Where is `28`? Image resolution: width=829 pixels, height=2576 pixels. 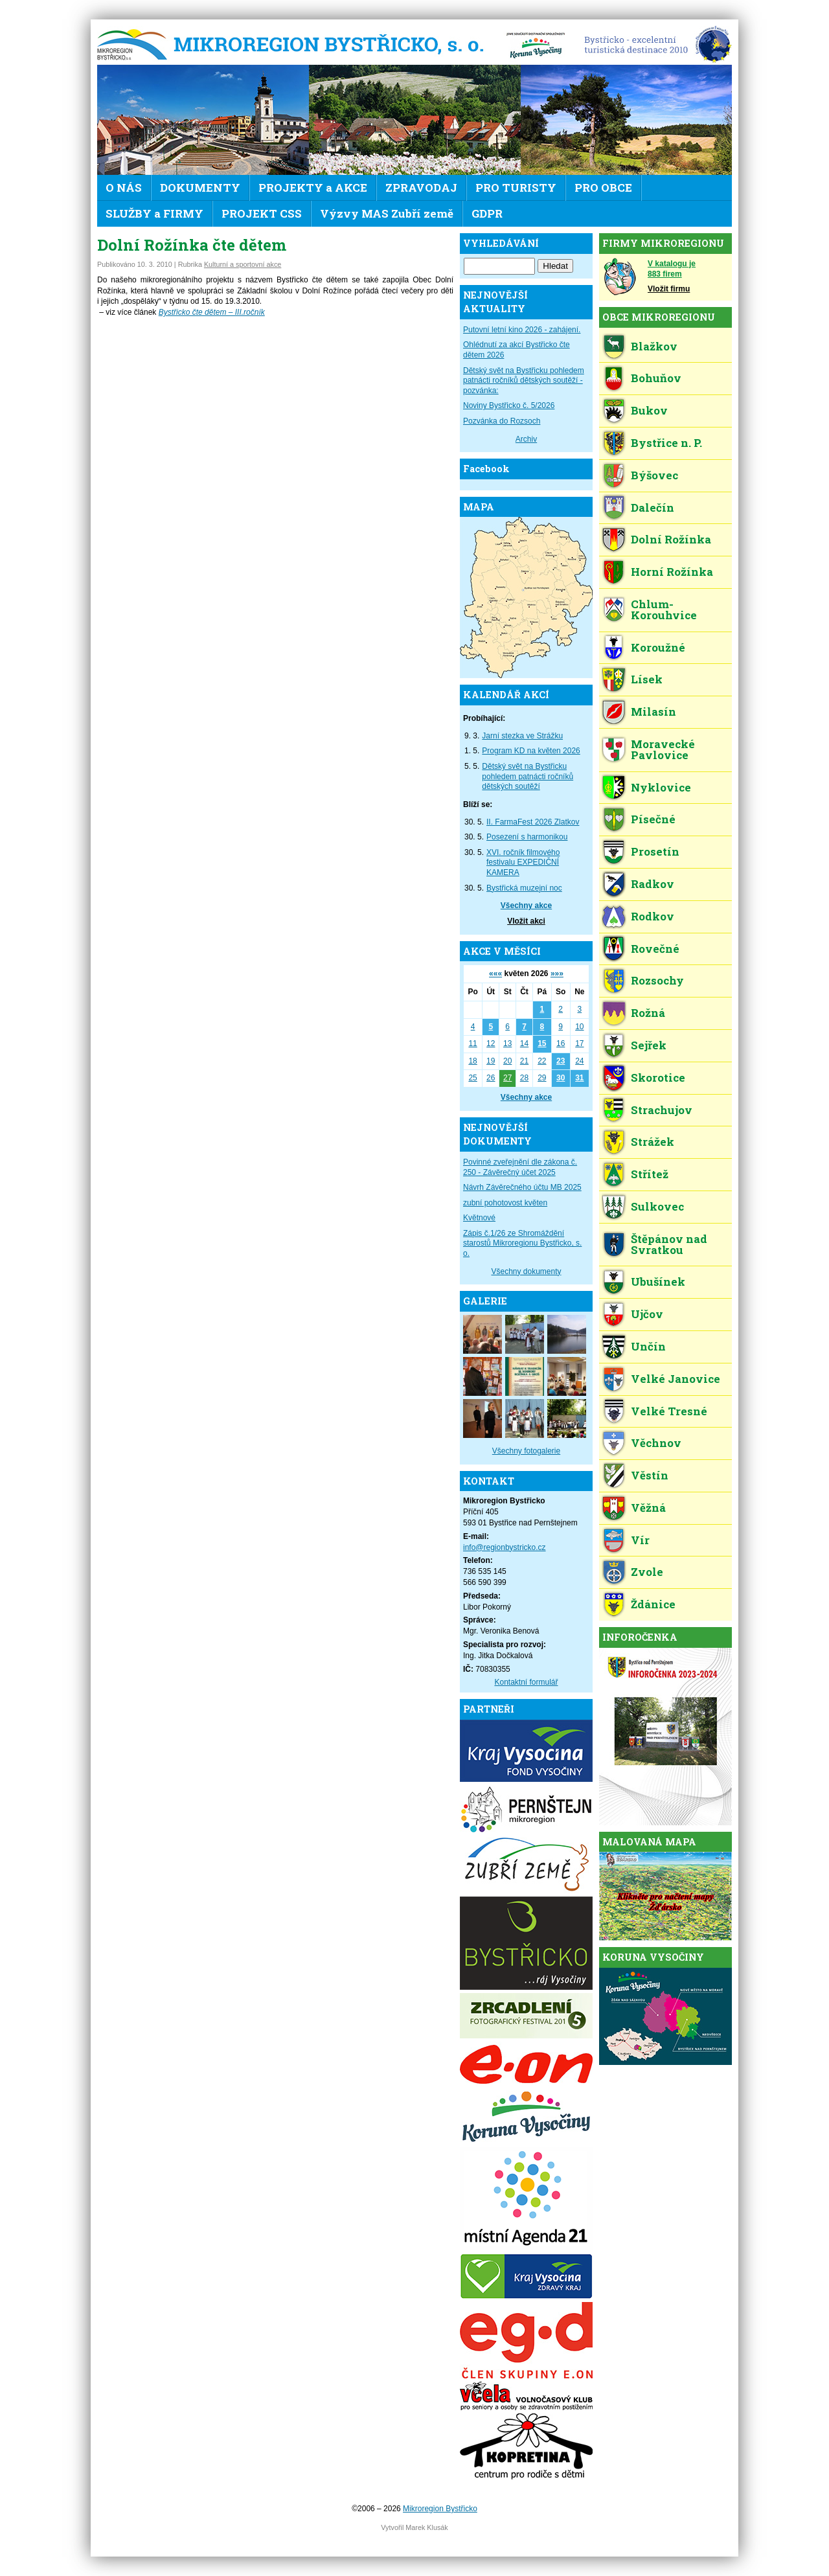 28 is located at coordinates (524, 1077).